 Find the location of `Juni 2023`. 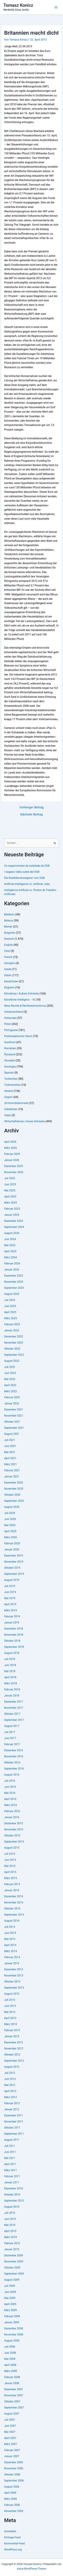

Juni 2023 is located at coordinates (10, 1306).